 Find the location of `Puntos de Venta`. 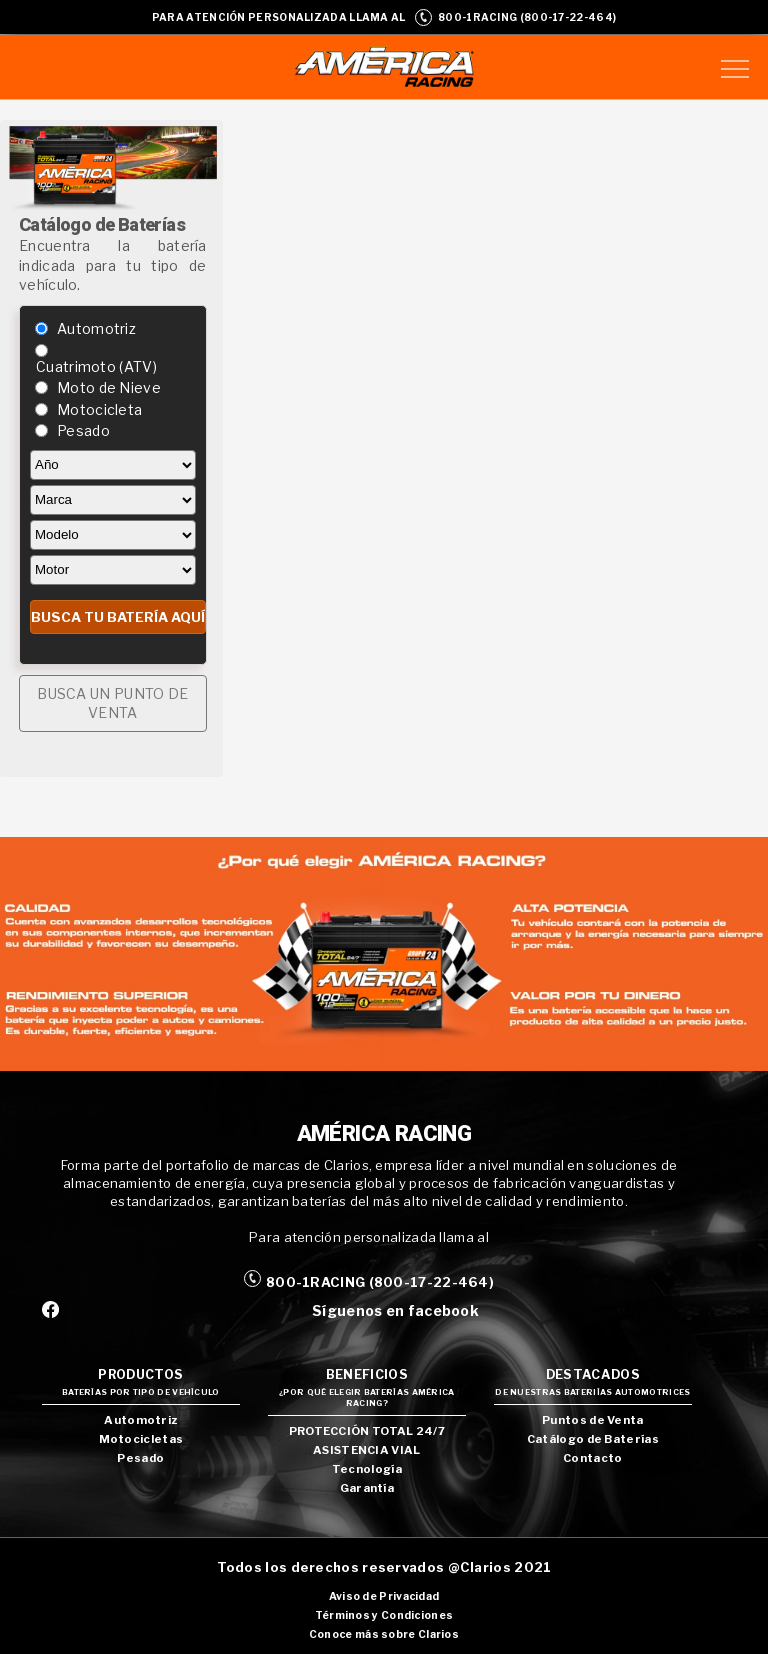

Puntos de Venta is located at coordinates (593, 1420).